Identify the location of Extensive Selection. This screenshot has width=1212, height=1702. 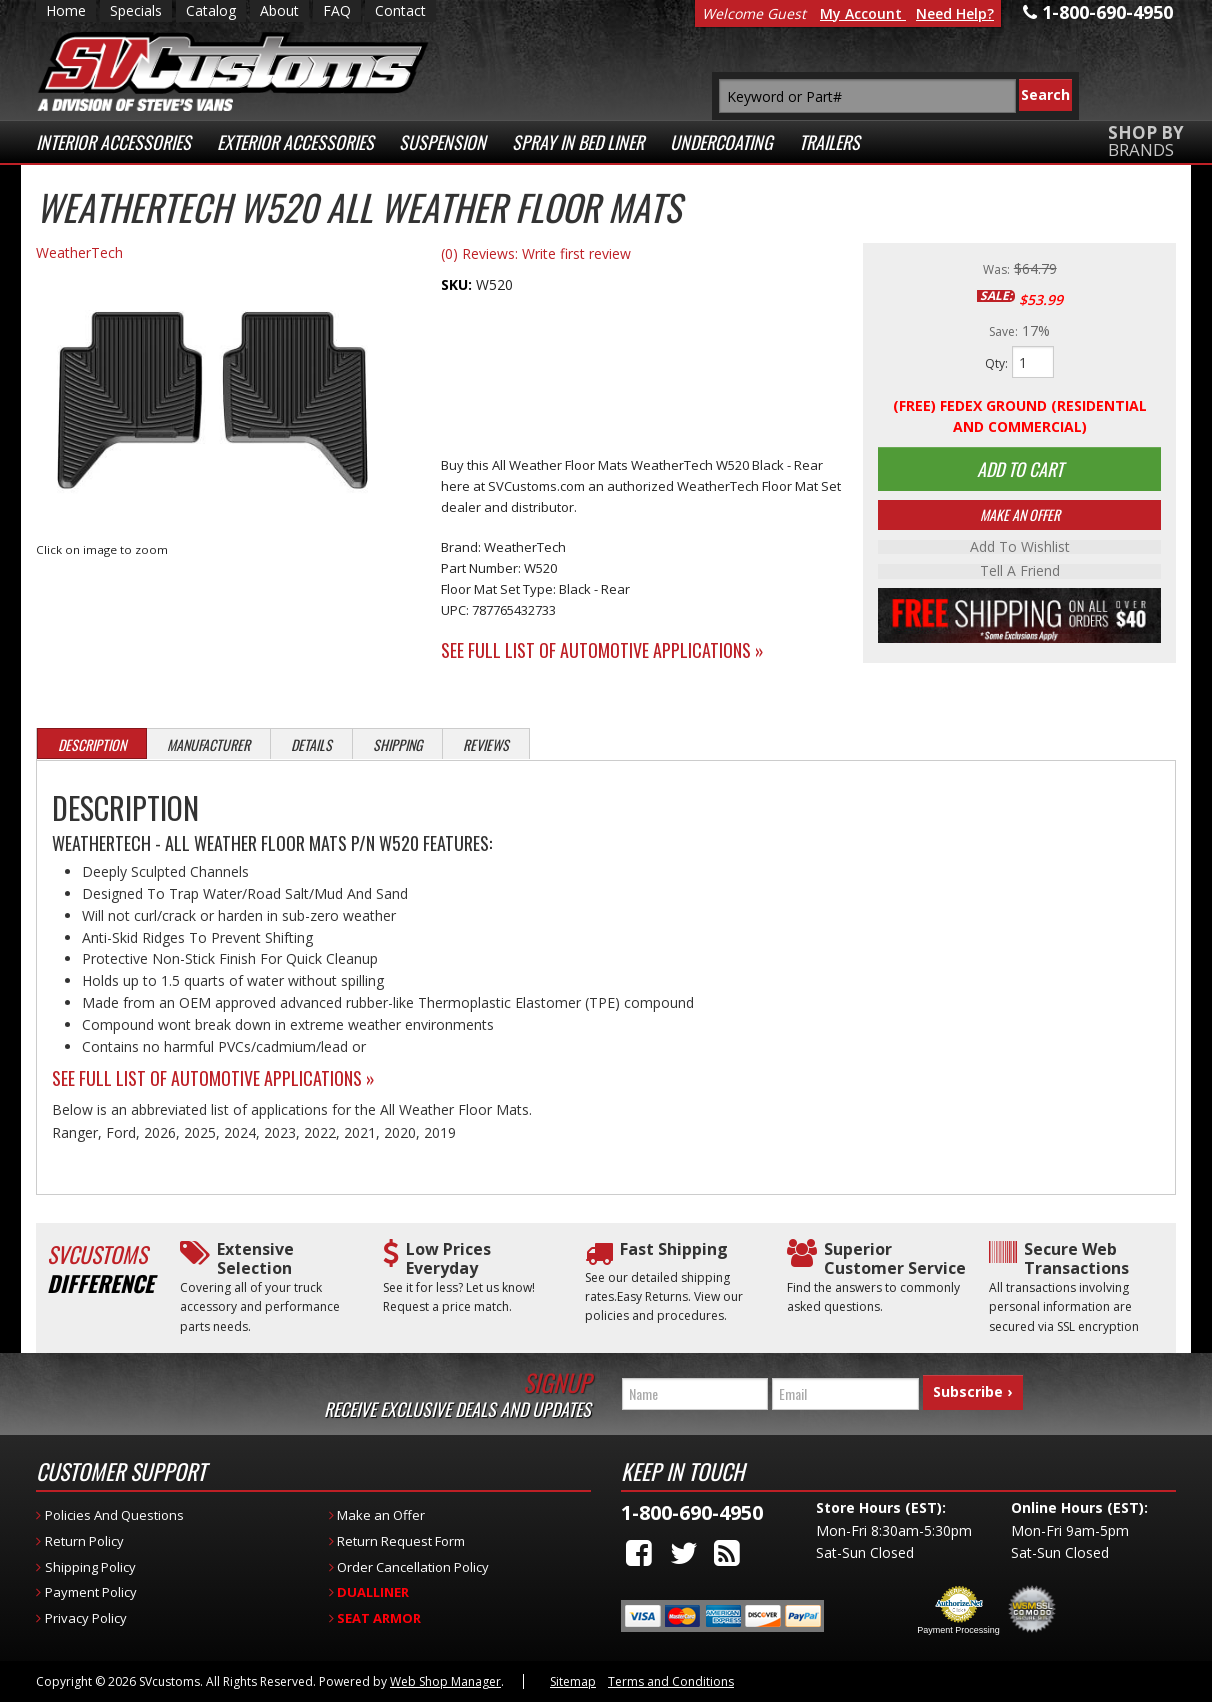
(255, 1259).